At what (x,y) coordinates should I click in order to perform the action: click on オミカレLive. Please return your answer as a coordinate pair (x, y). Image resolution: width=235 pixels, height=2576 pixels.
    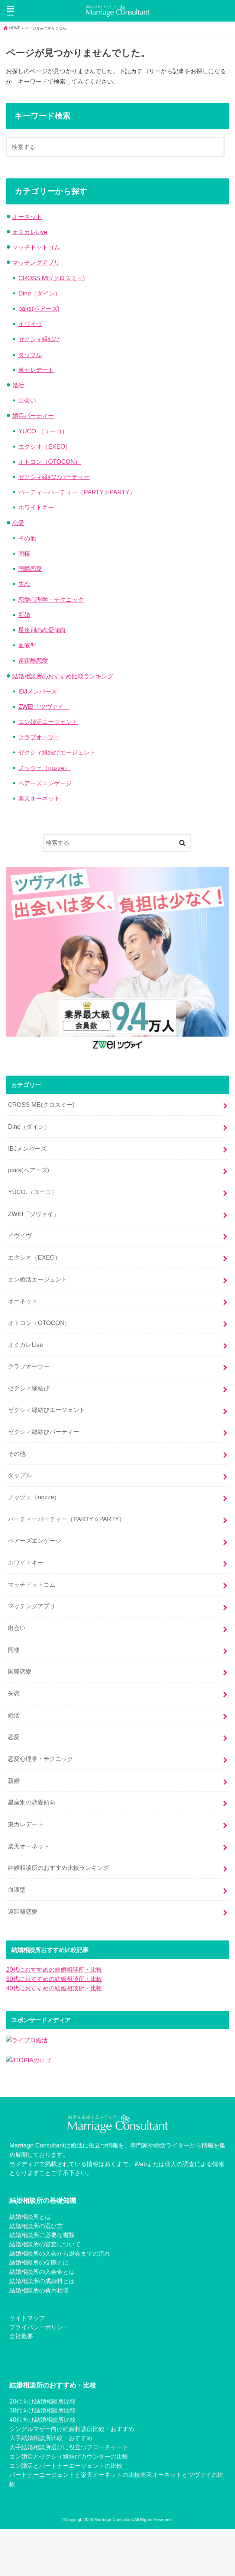
    Looking at the image, I should click on (29, 232).